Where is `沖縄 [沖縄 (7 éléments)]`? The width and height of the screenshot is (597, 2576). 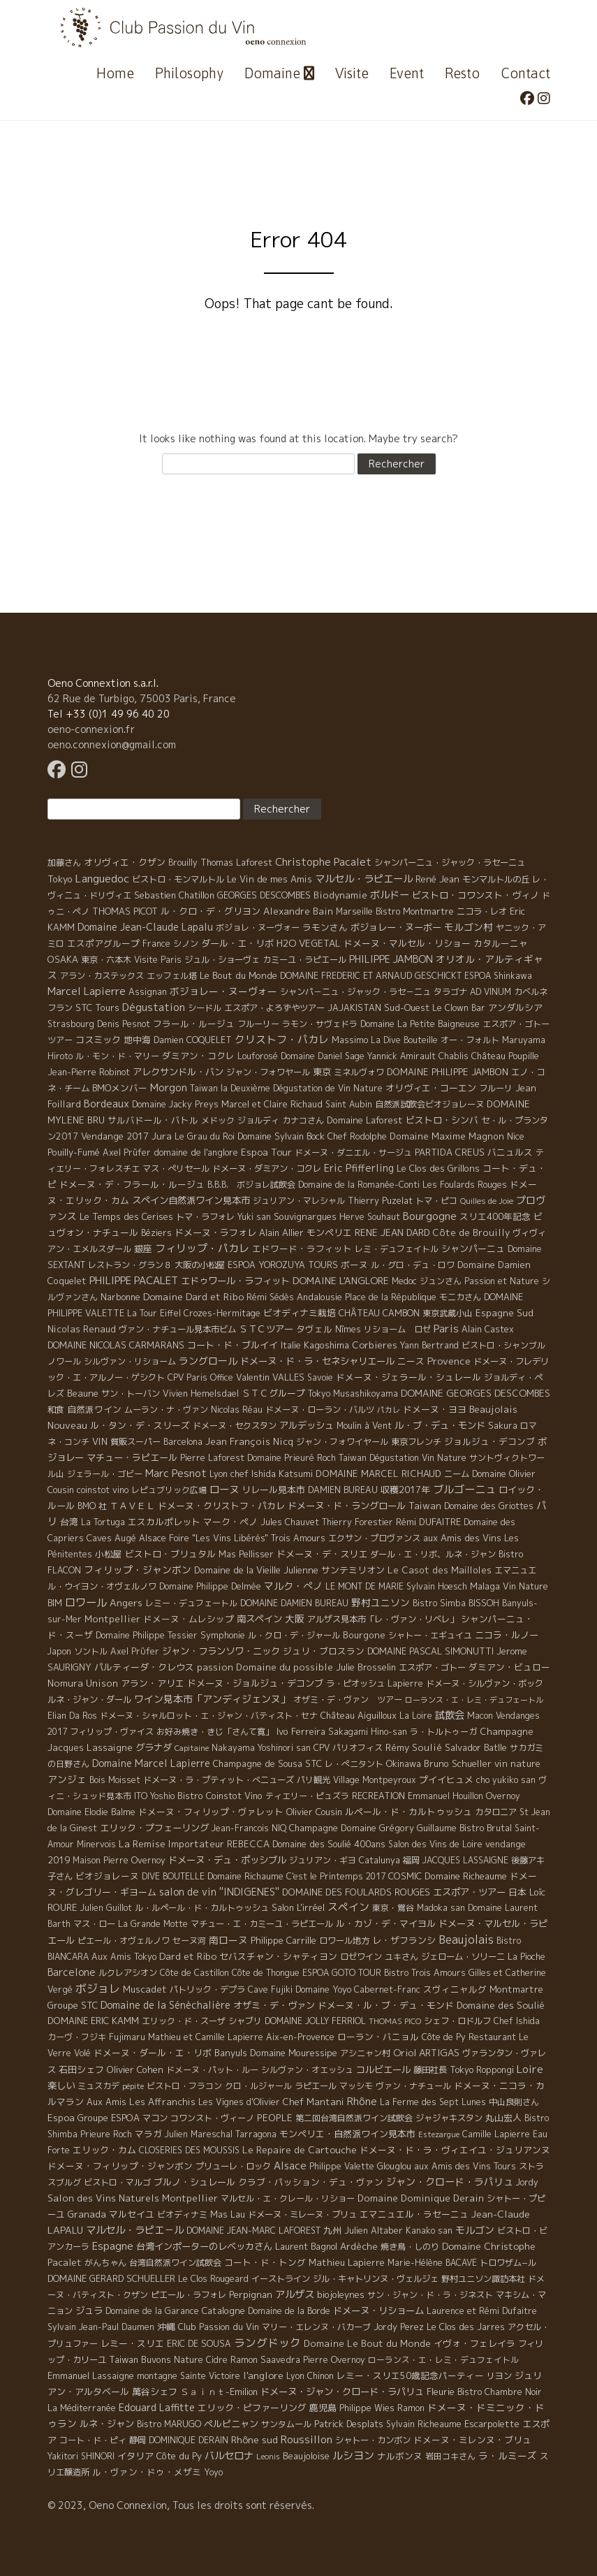 沖縄 [沖縄 (7 éléments)] is located at coordinates (166, 2326).